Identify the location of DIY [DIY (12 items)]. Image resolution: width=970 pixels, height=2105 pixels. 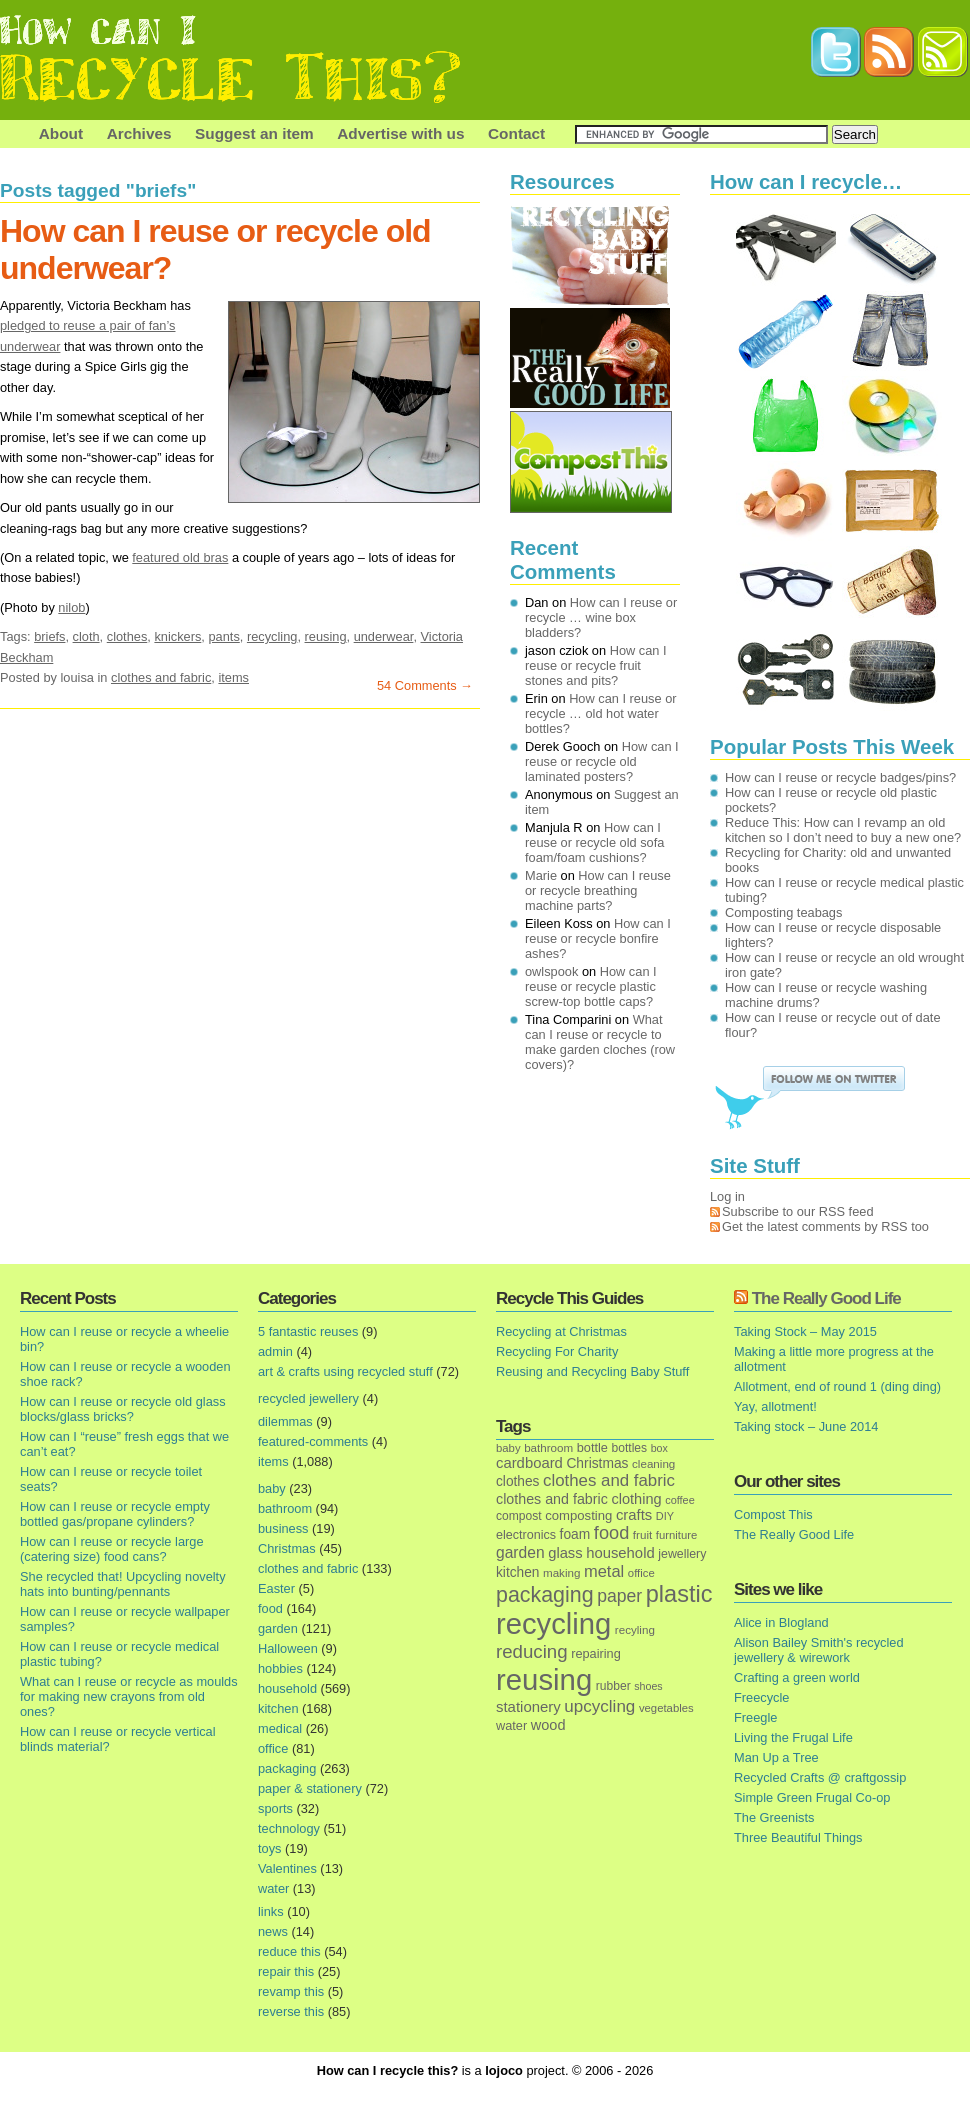
(665, 1516).